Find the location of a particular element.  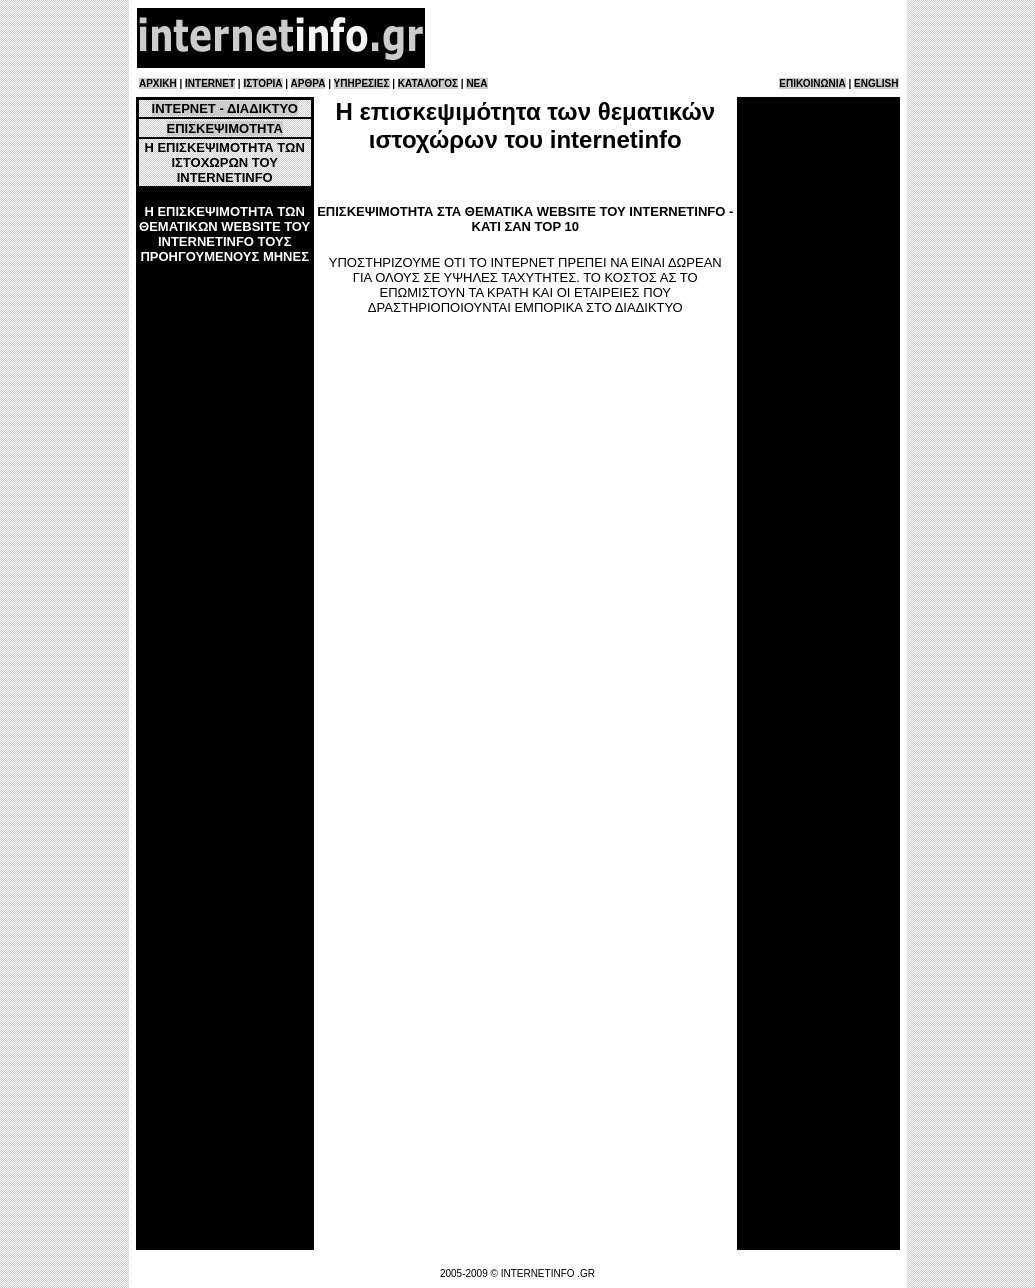

ΑΡΘΡΑ is located at coordinates (308, 83).